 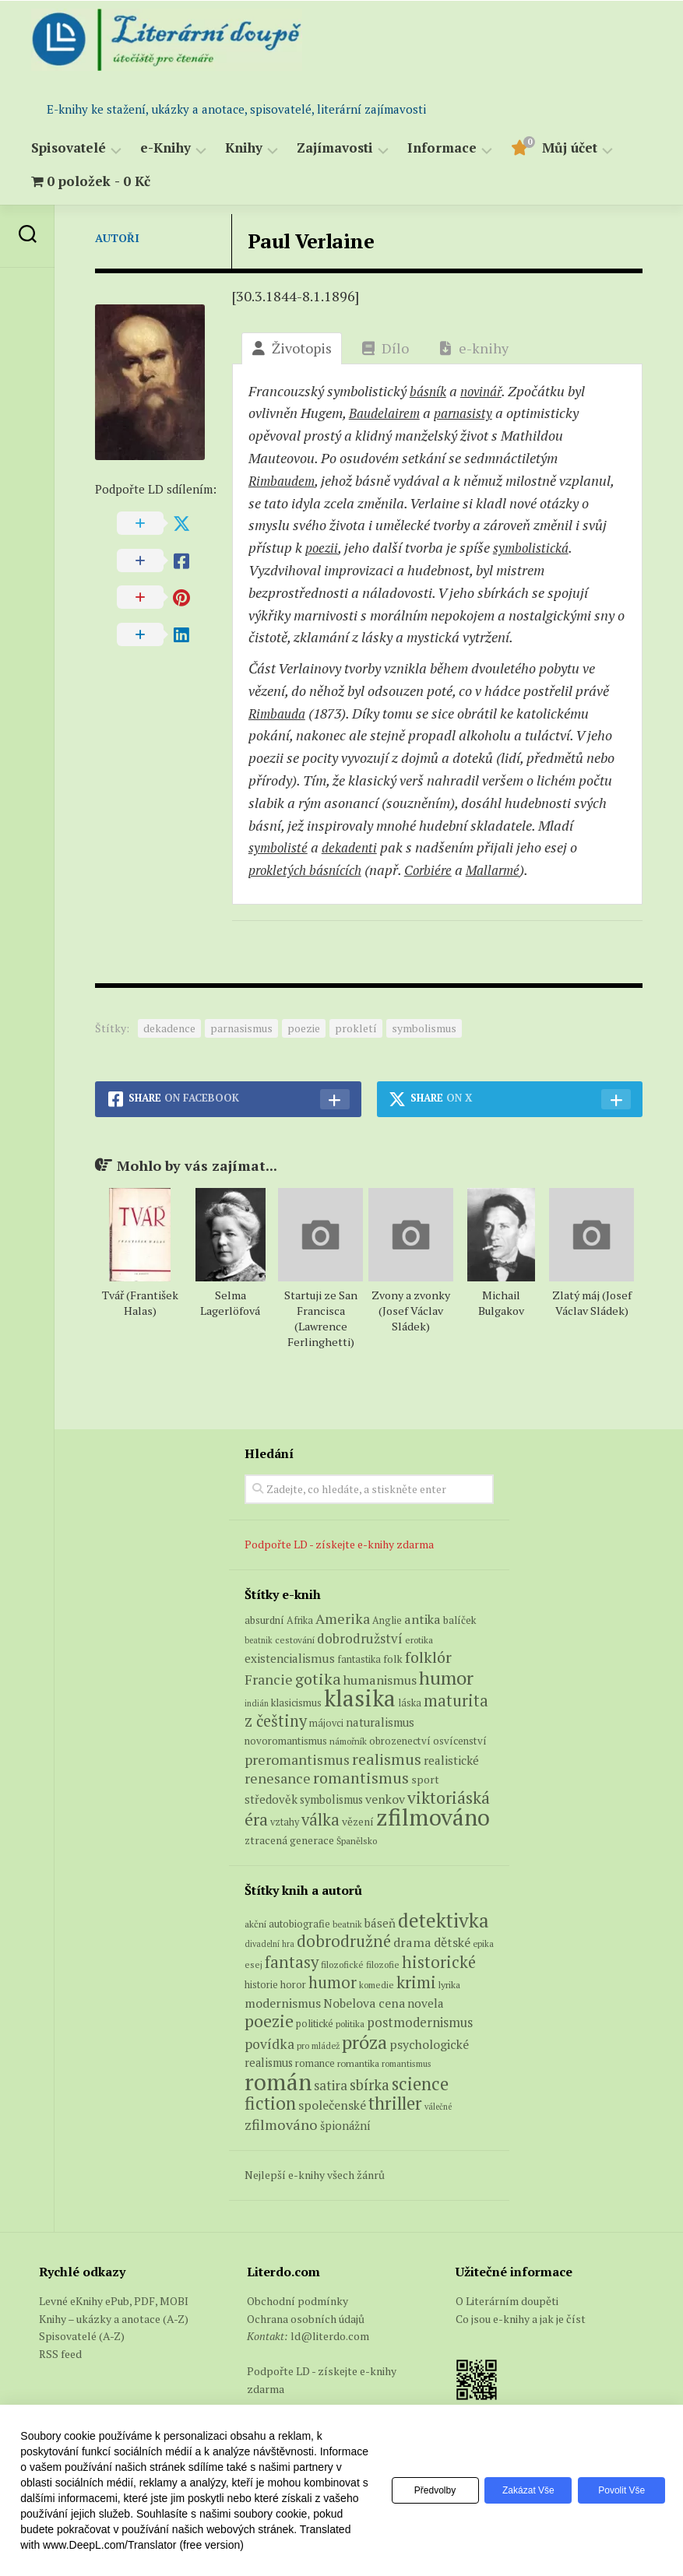 I want to click on Spisovatelé, so click(x=68, y=148).